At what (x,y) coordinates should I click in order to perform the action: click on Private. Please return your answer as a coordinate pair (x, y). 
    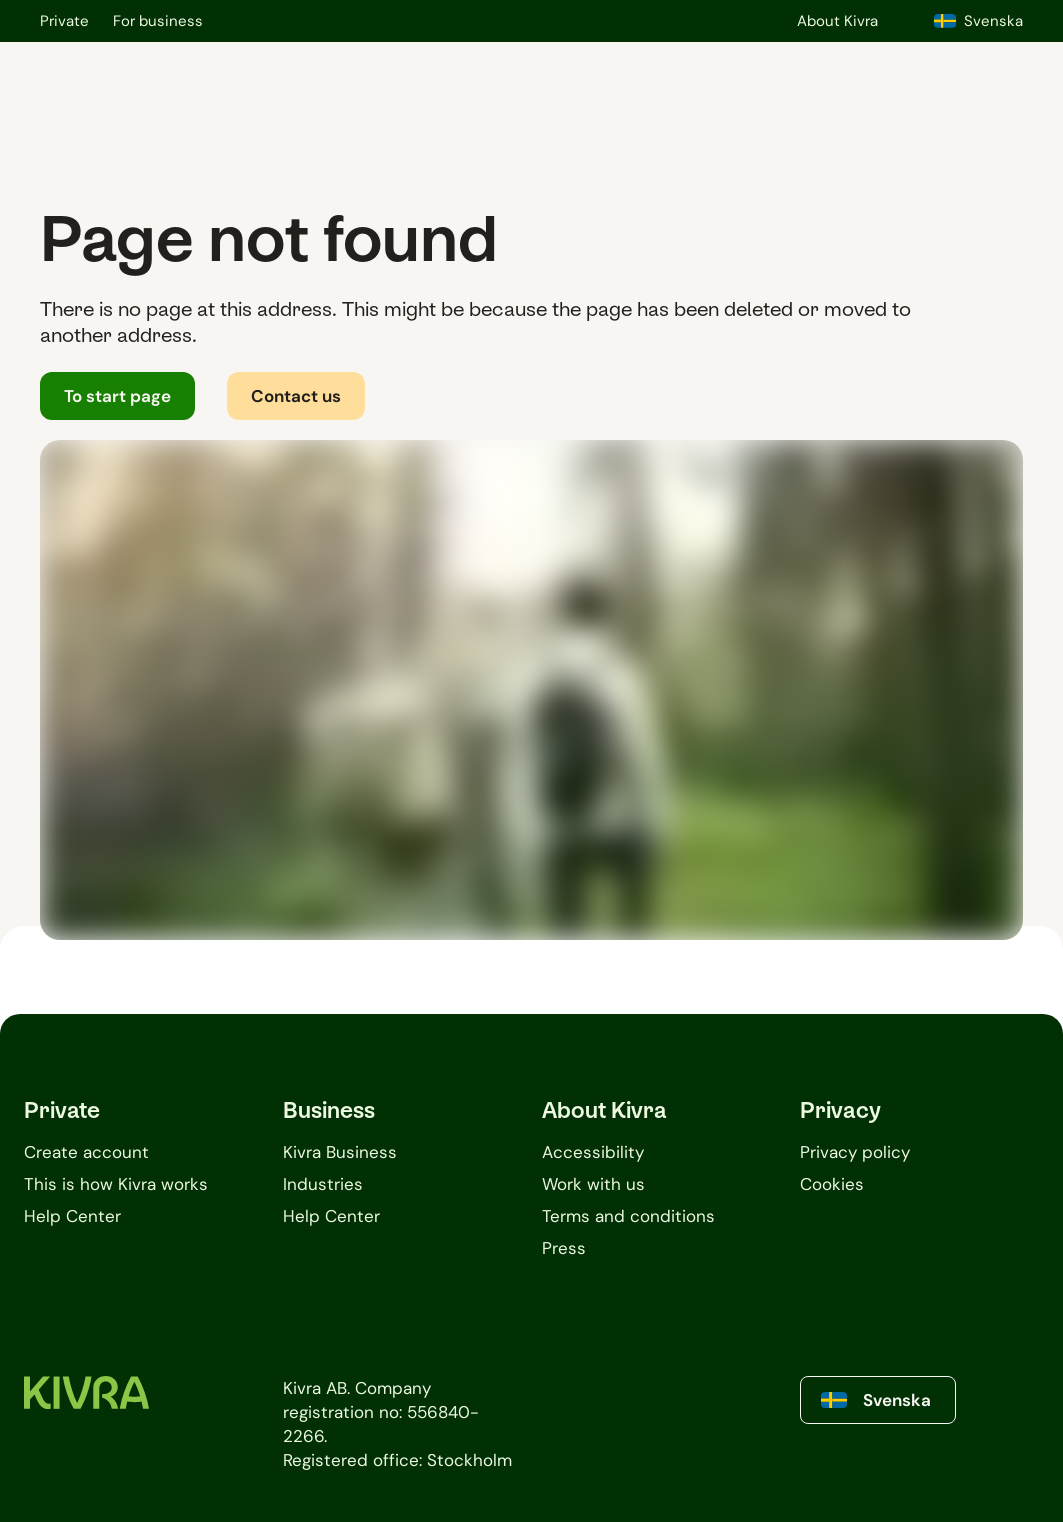
    Looking at the image, I should click on (64, 21).